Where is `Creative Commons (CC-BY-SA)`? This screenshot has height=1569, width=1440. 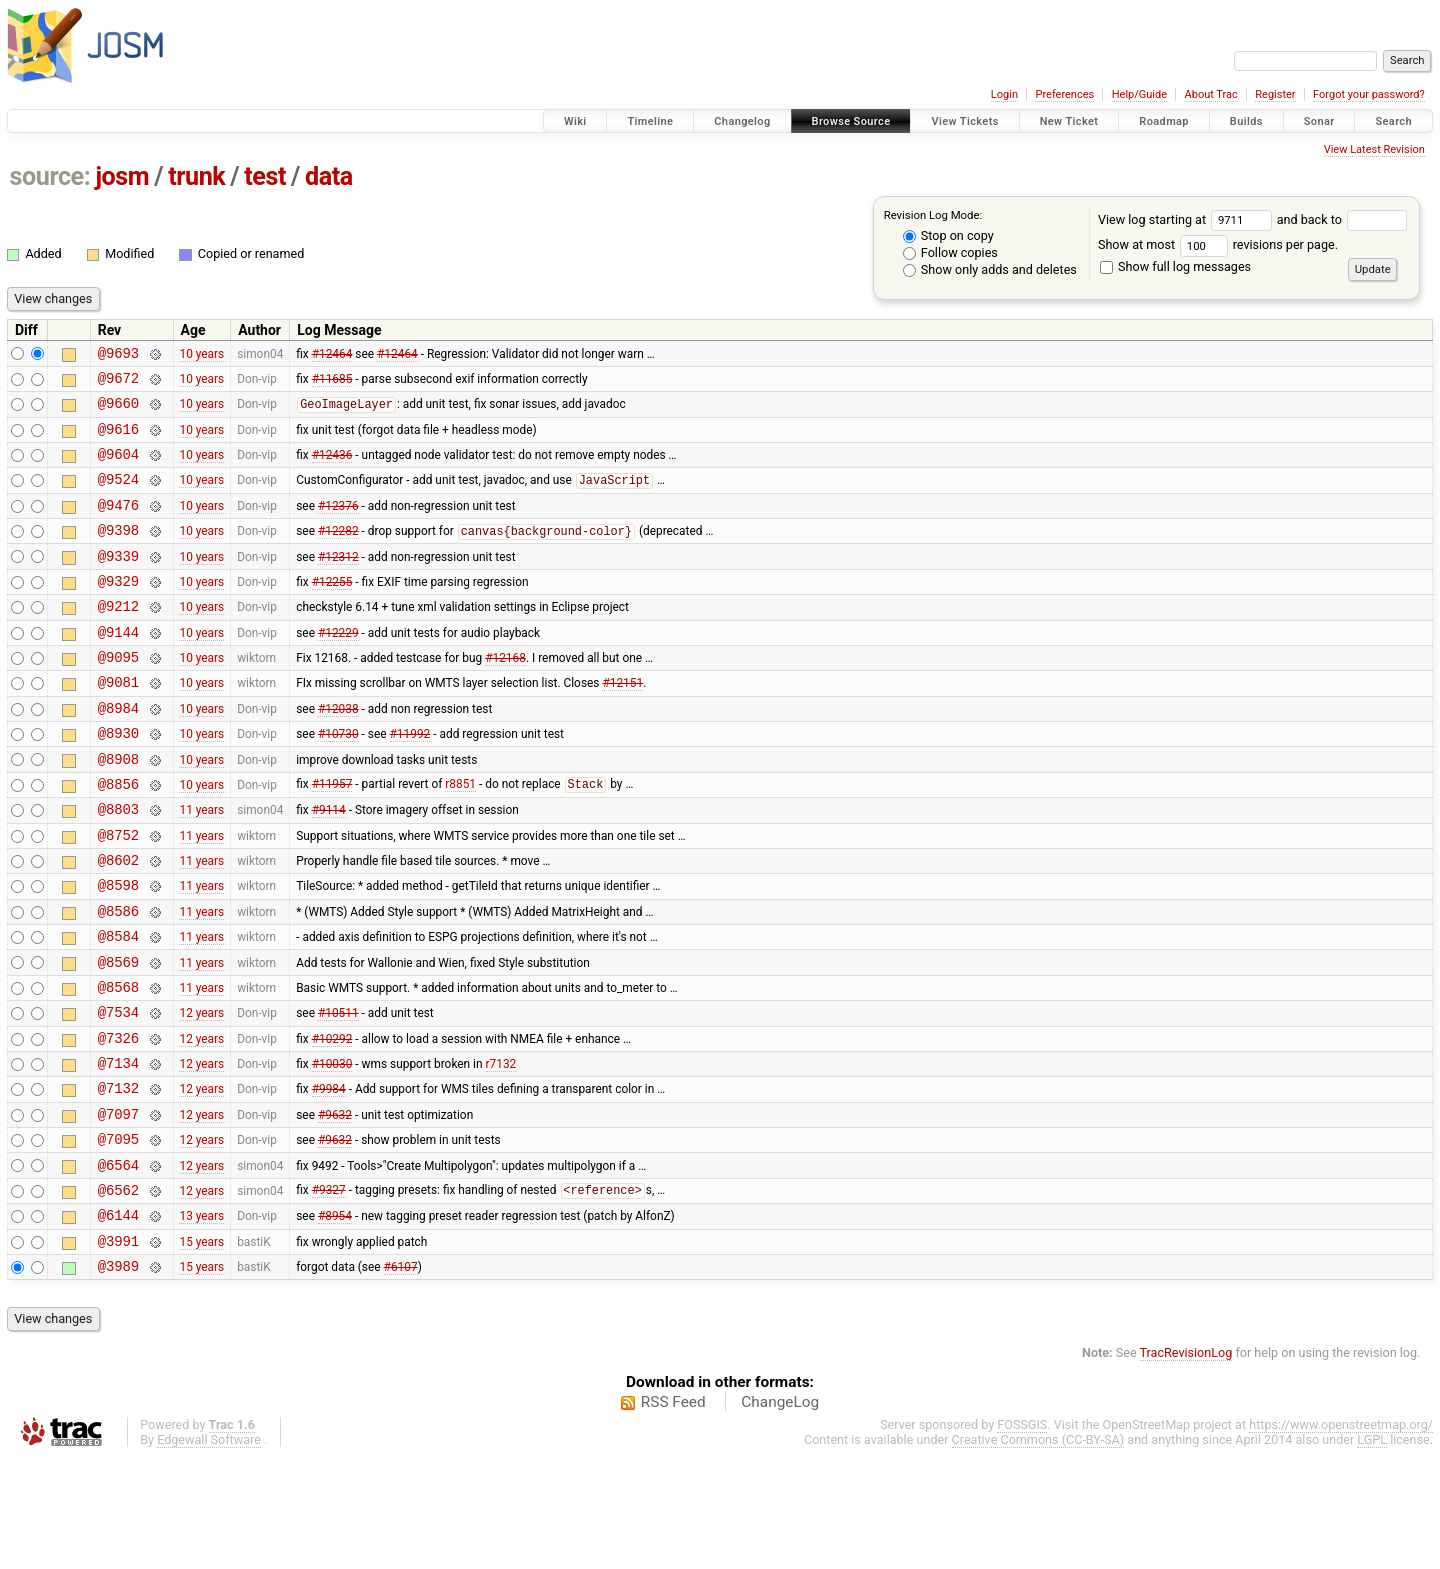
Creative Commons (CC-BY-SA) is located at coordinates (1038, 1550).